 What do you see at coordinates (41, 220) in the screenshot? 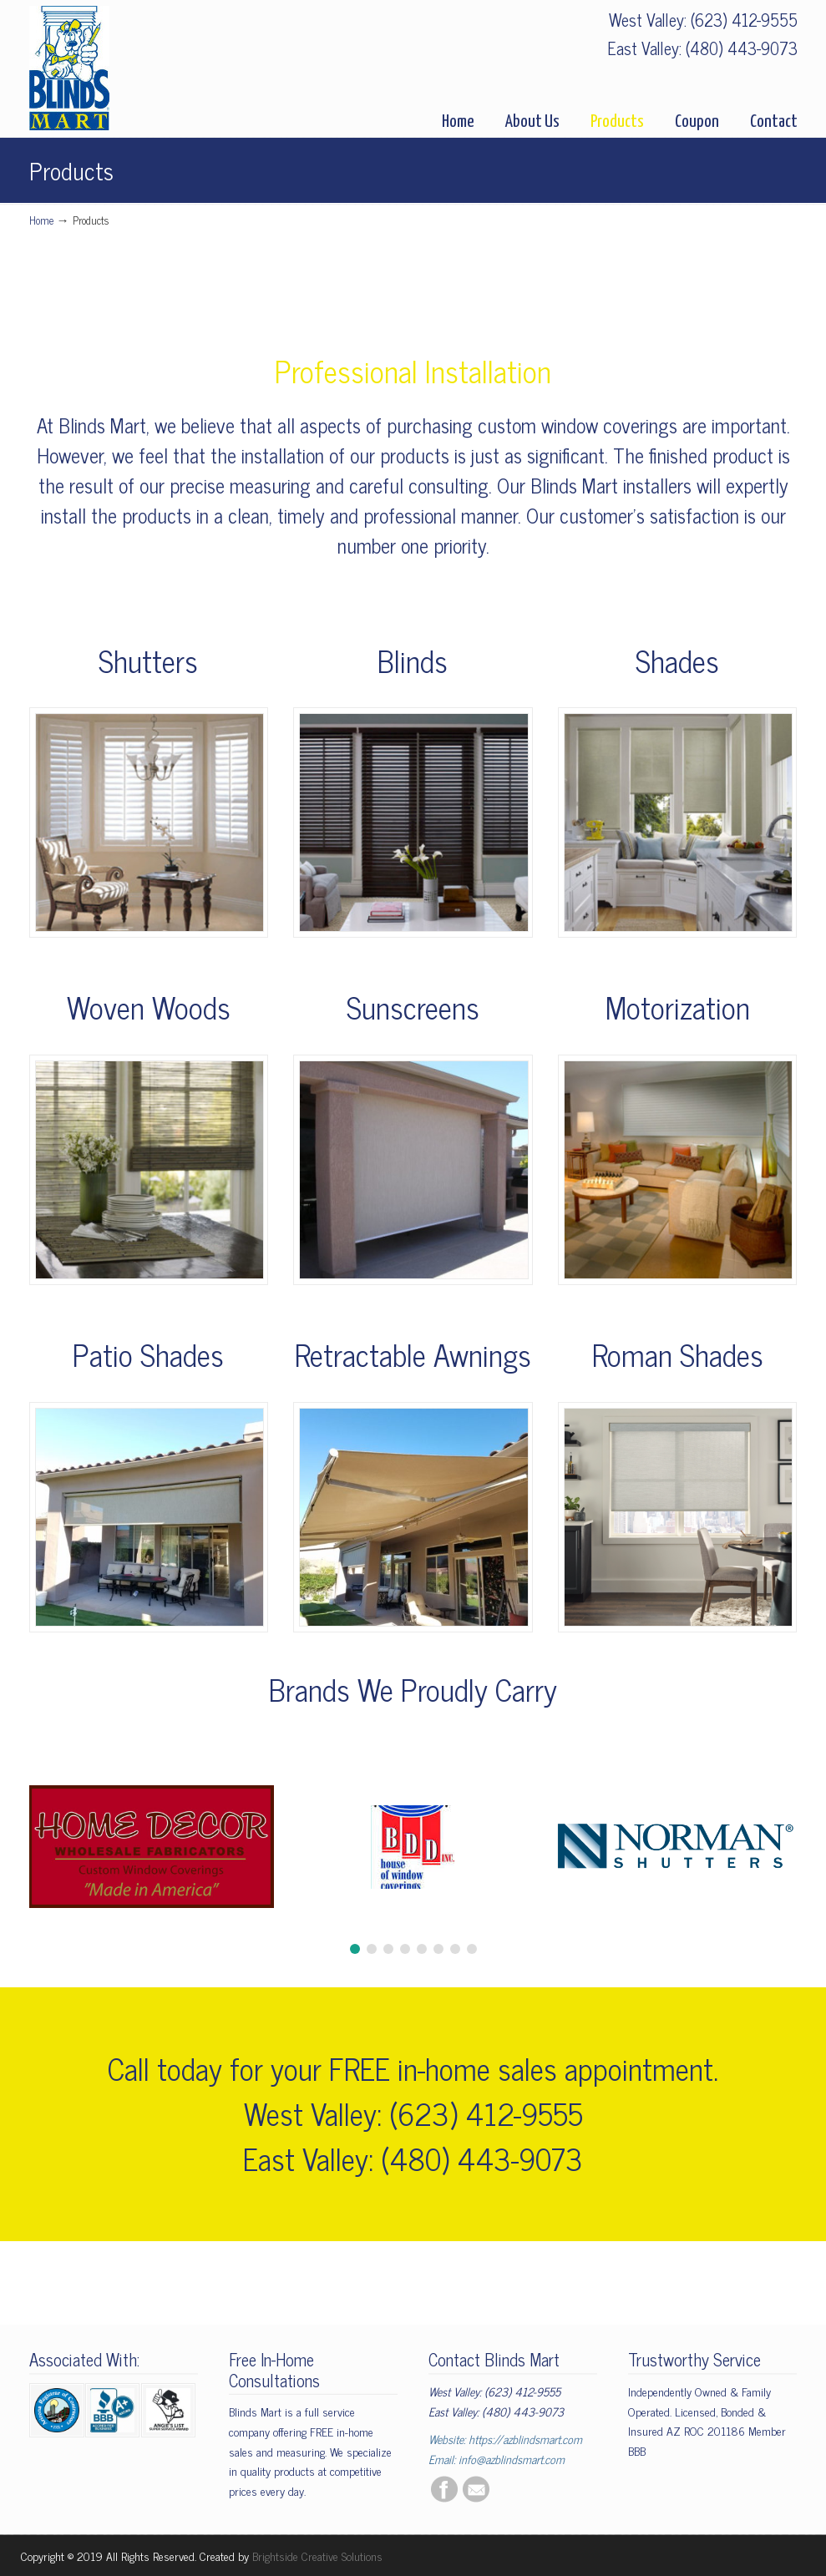
I see `Home` at bounding box center [41, 220].